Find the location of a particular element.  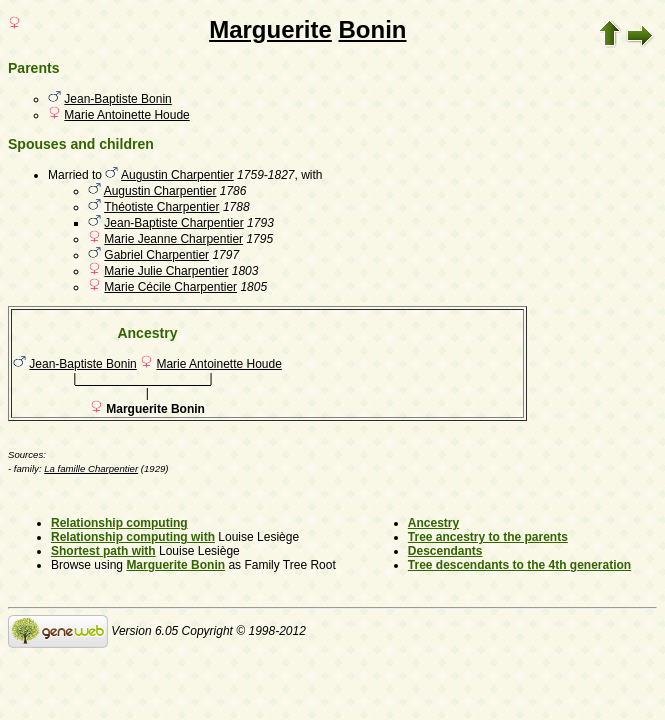

Shortest path with is located at coordinates (103, 551).